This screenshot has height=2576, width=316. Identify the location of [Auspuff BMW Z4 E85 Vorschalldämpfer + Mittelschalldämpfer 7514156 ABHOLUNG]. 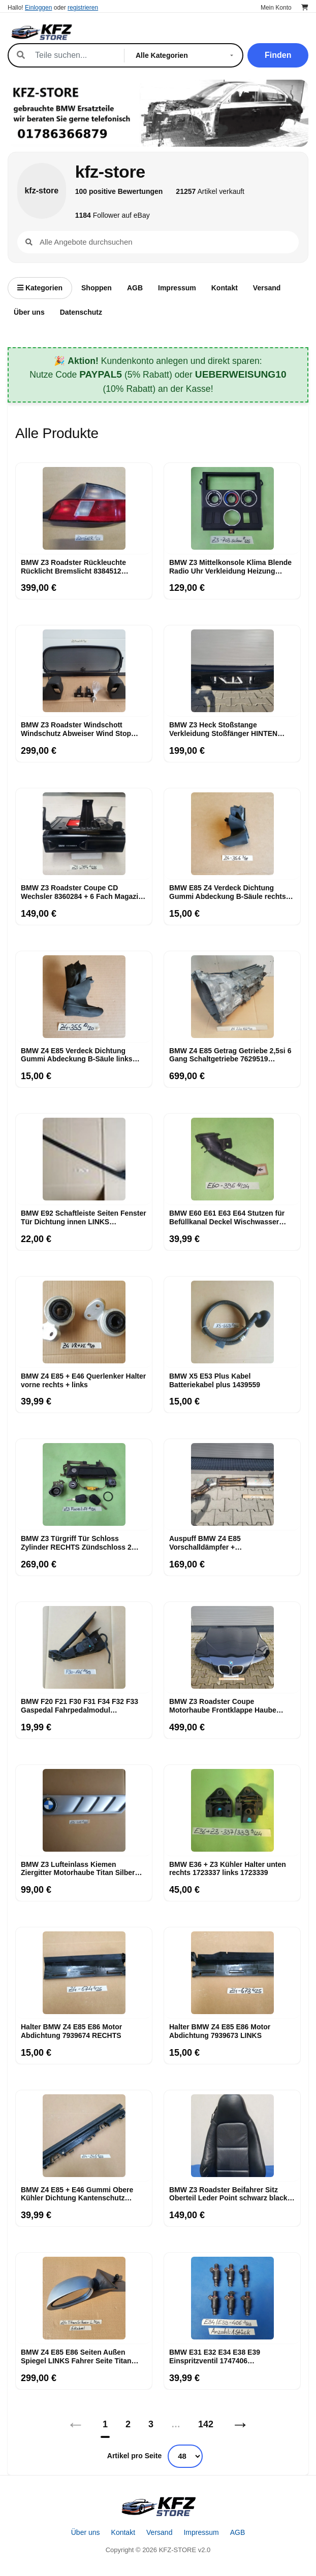
(232, 1484).